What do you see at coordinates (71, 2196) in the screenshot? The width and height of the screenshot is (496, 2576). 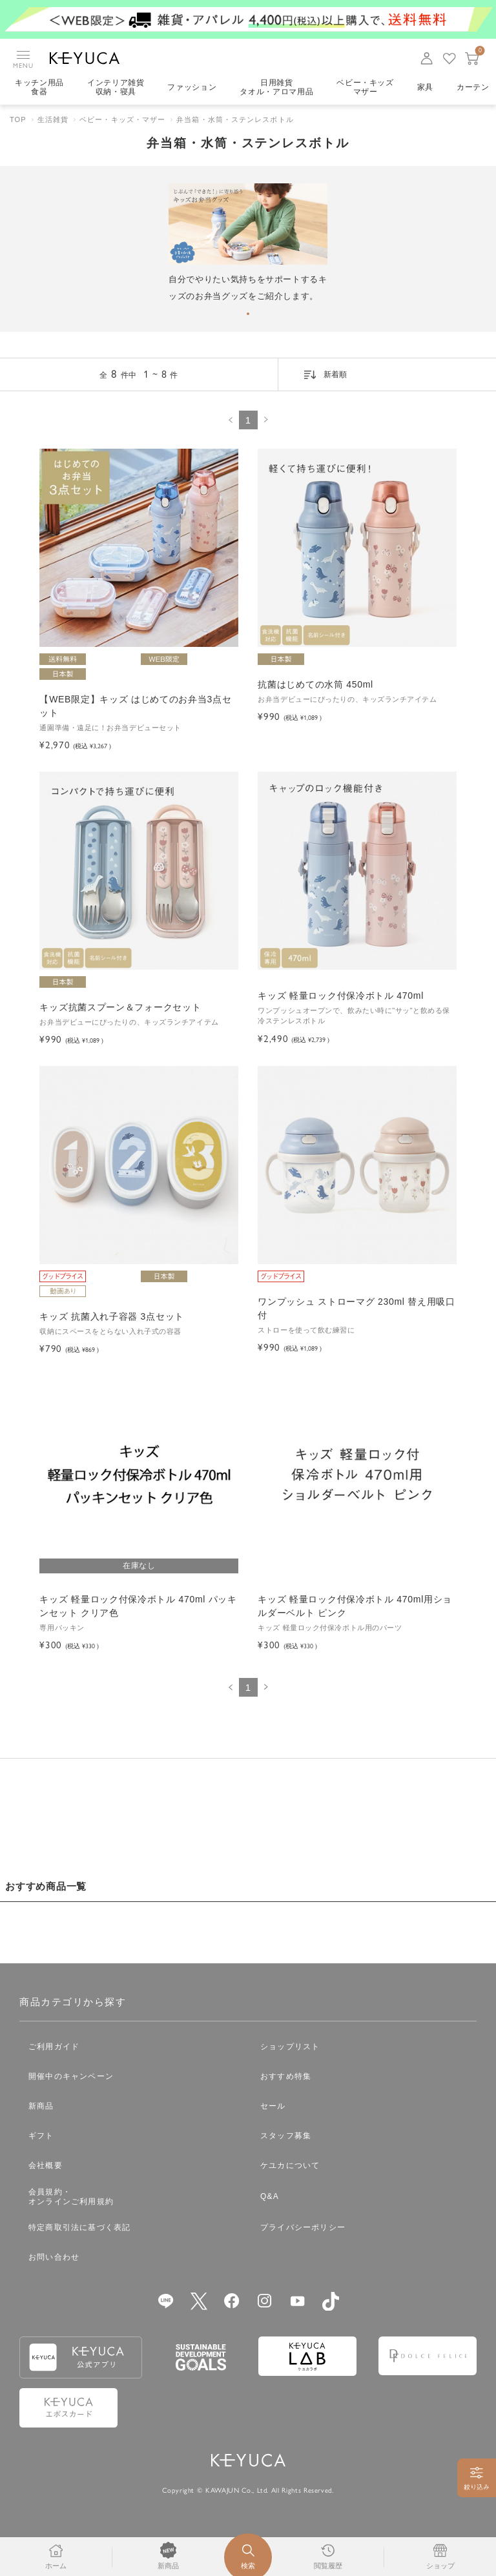 I see `会員規約・オンラインご利用規約` at bounding box center [71, 2196].